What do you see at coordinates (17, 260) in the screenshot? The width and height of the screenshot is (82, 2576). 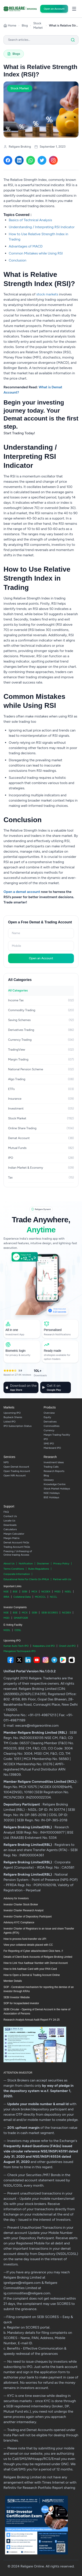 I see `Conclusion` at bounding box center [17, 260].